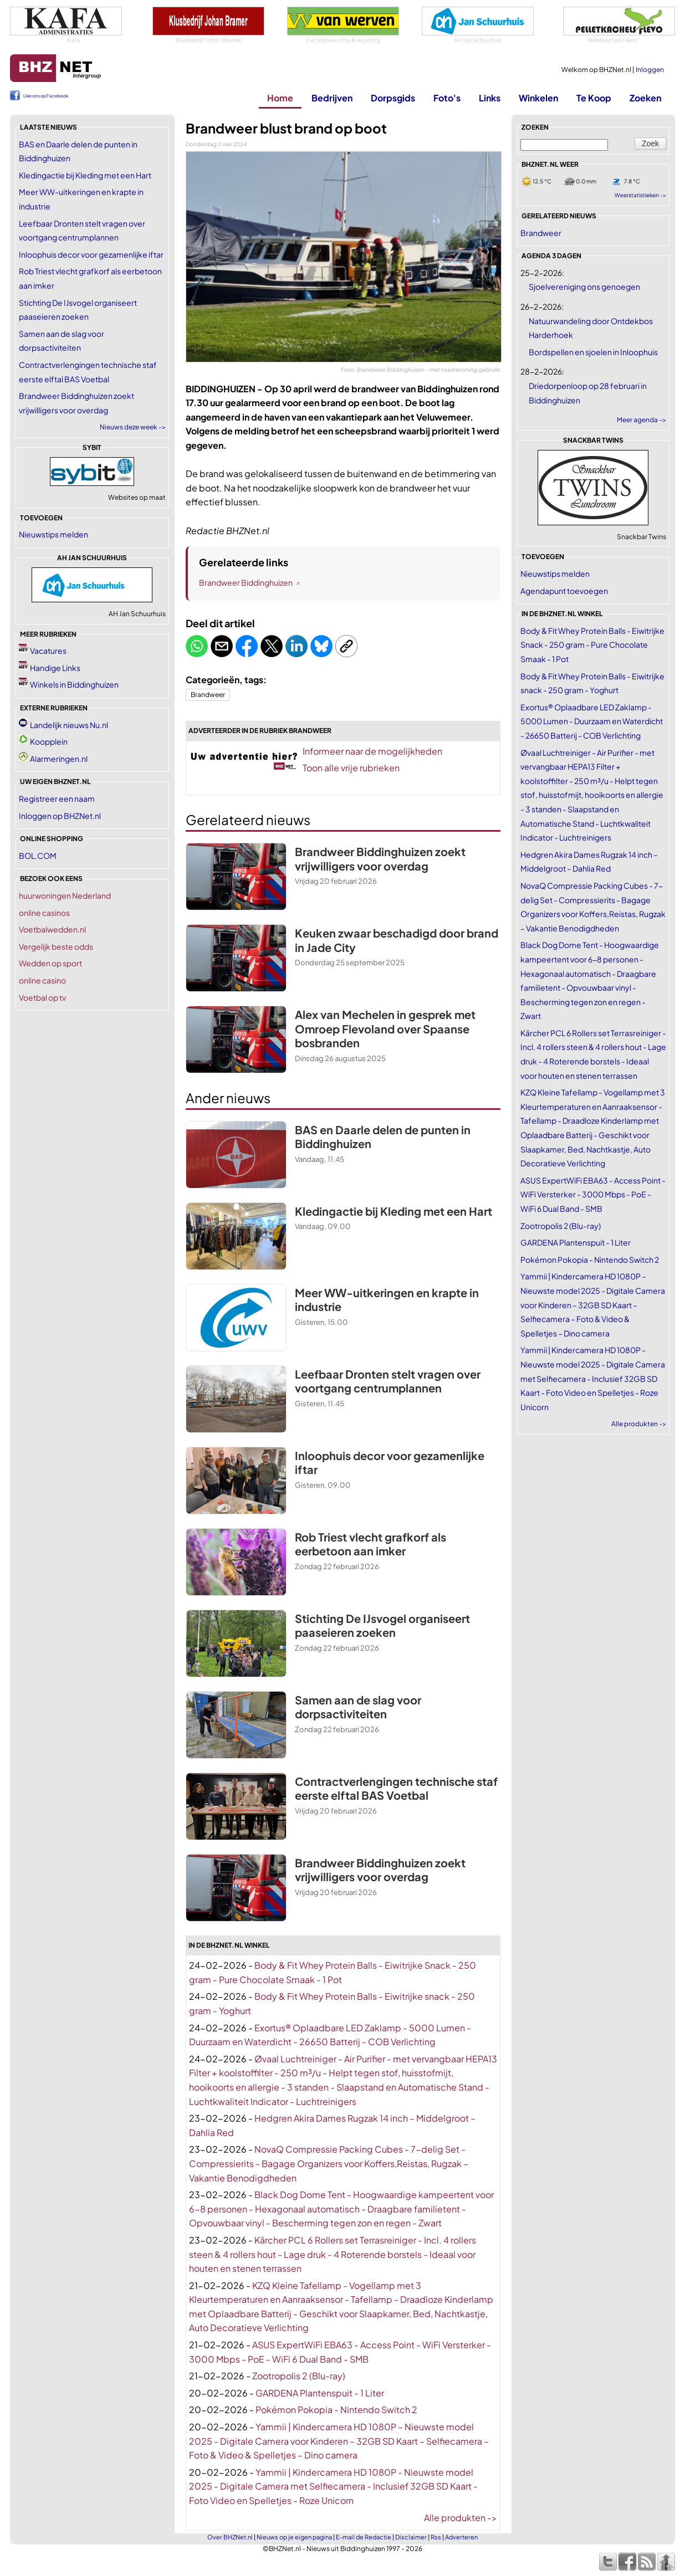 Image resolution: width=685 pixels, height=2576 pixels. Describe the element at coordinates (592, 645) in the screenshot. I see `Body & Fit Whey Protein Balls - Eiwitrijke Snack - 250 gram - Pure Chocolate Smaak - 1 Pot` at that location.